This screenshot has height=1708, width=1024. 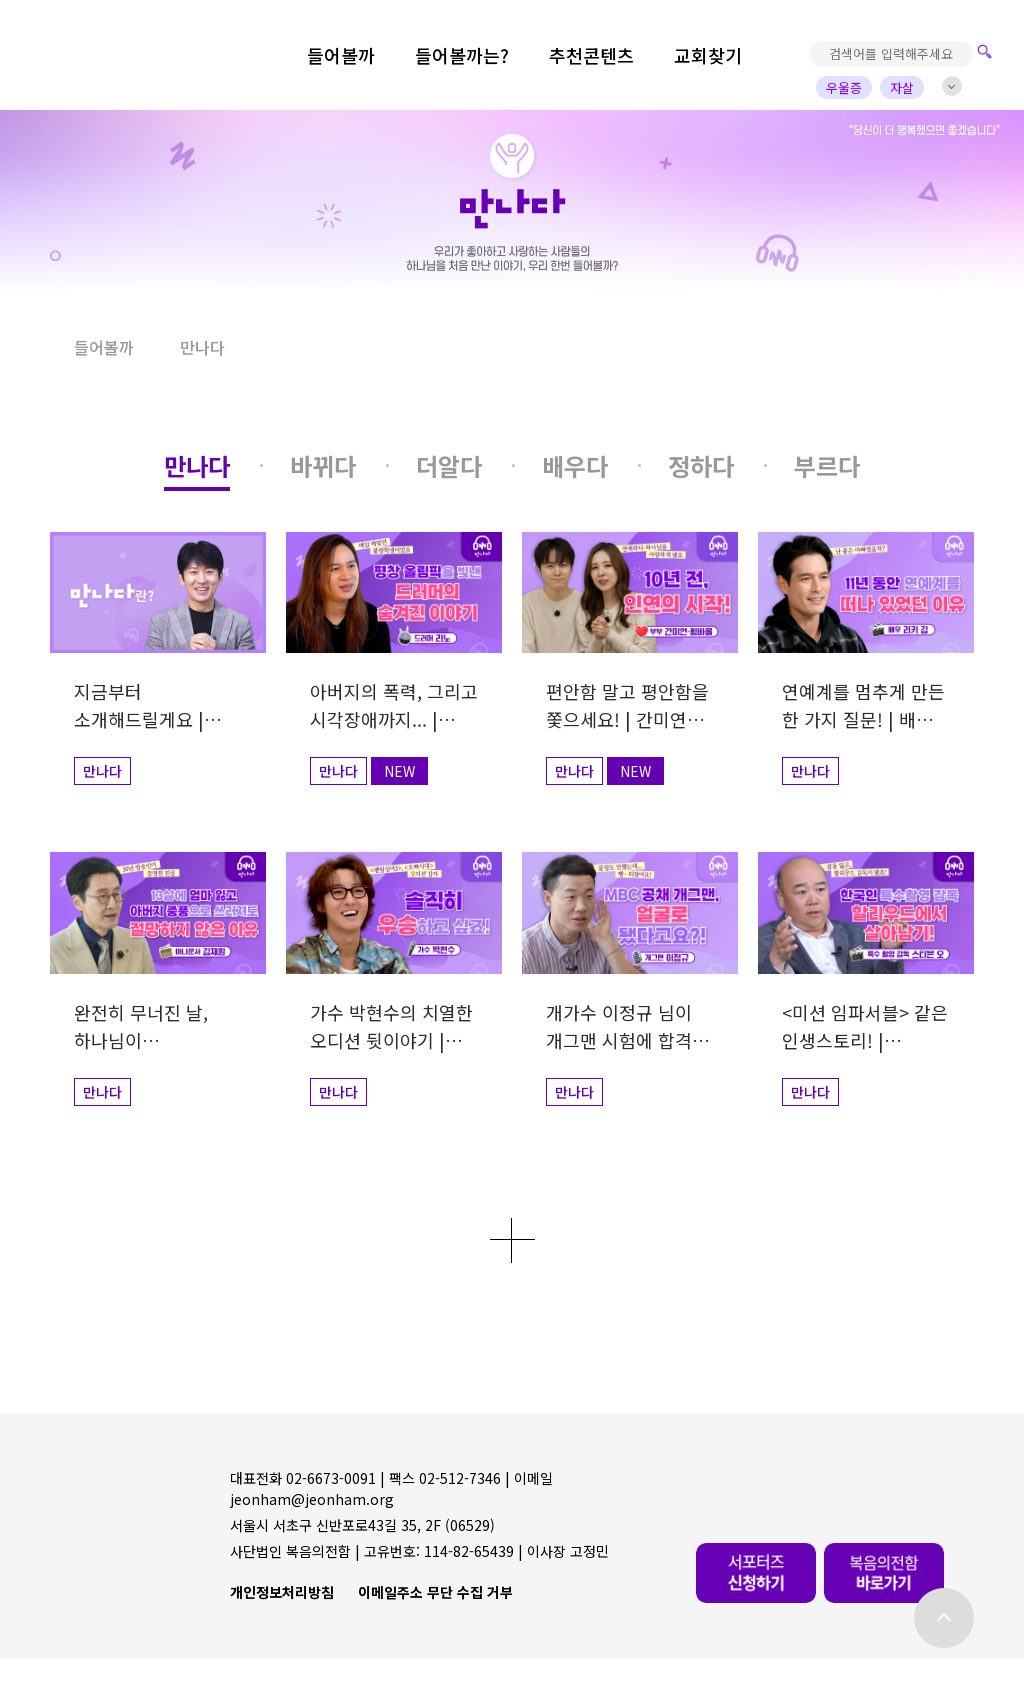 What do you see at coordinates (26, 347) in the screenshot?
I see `[button]` at bounding box center [26, 347].